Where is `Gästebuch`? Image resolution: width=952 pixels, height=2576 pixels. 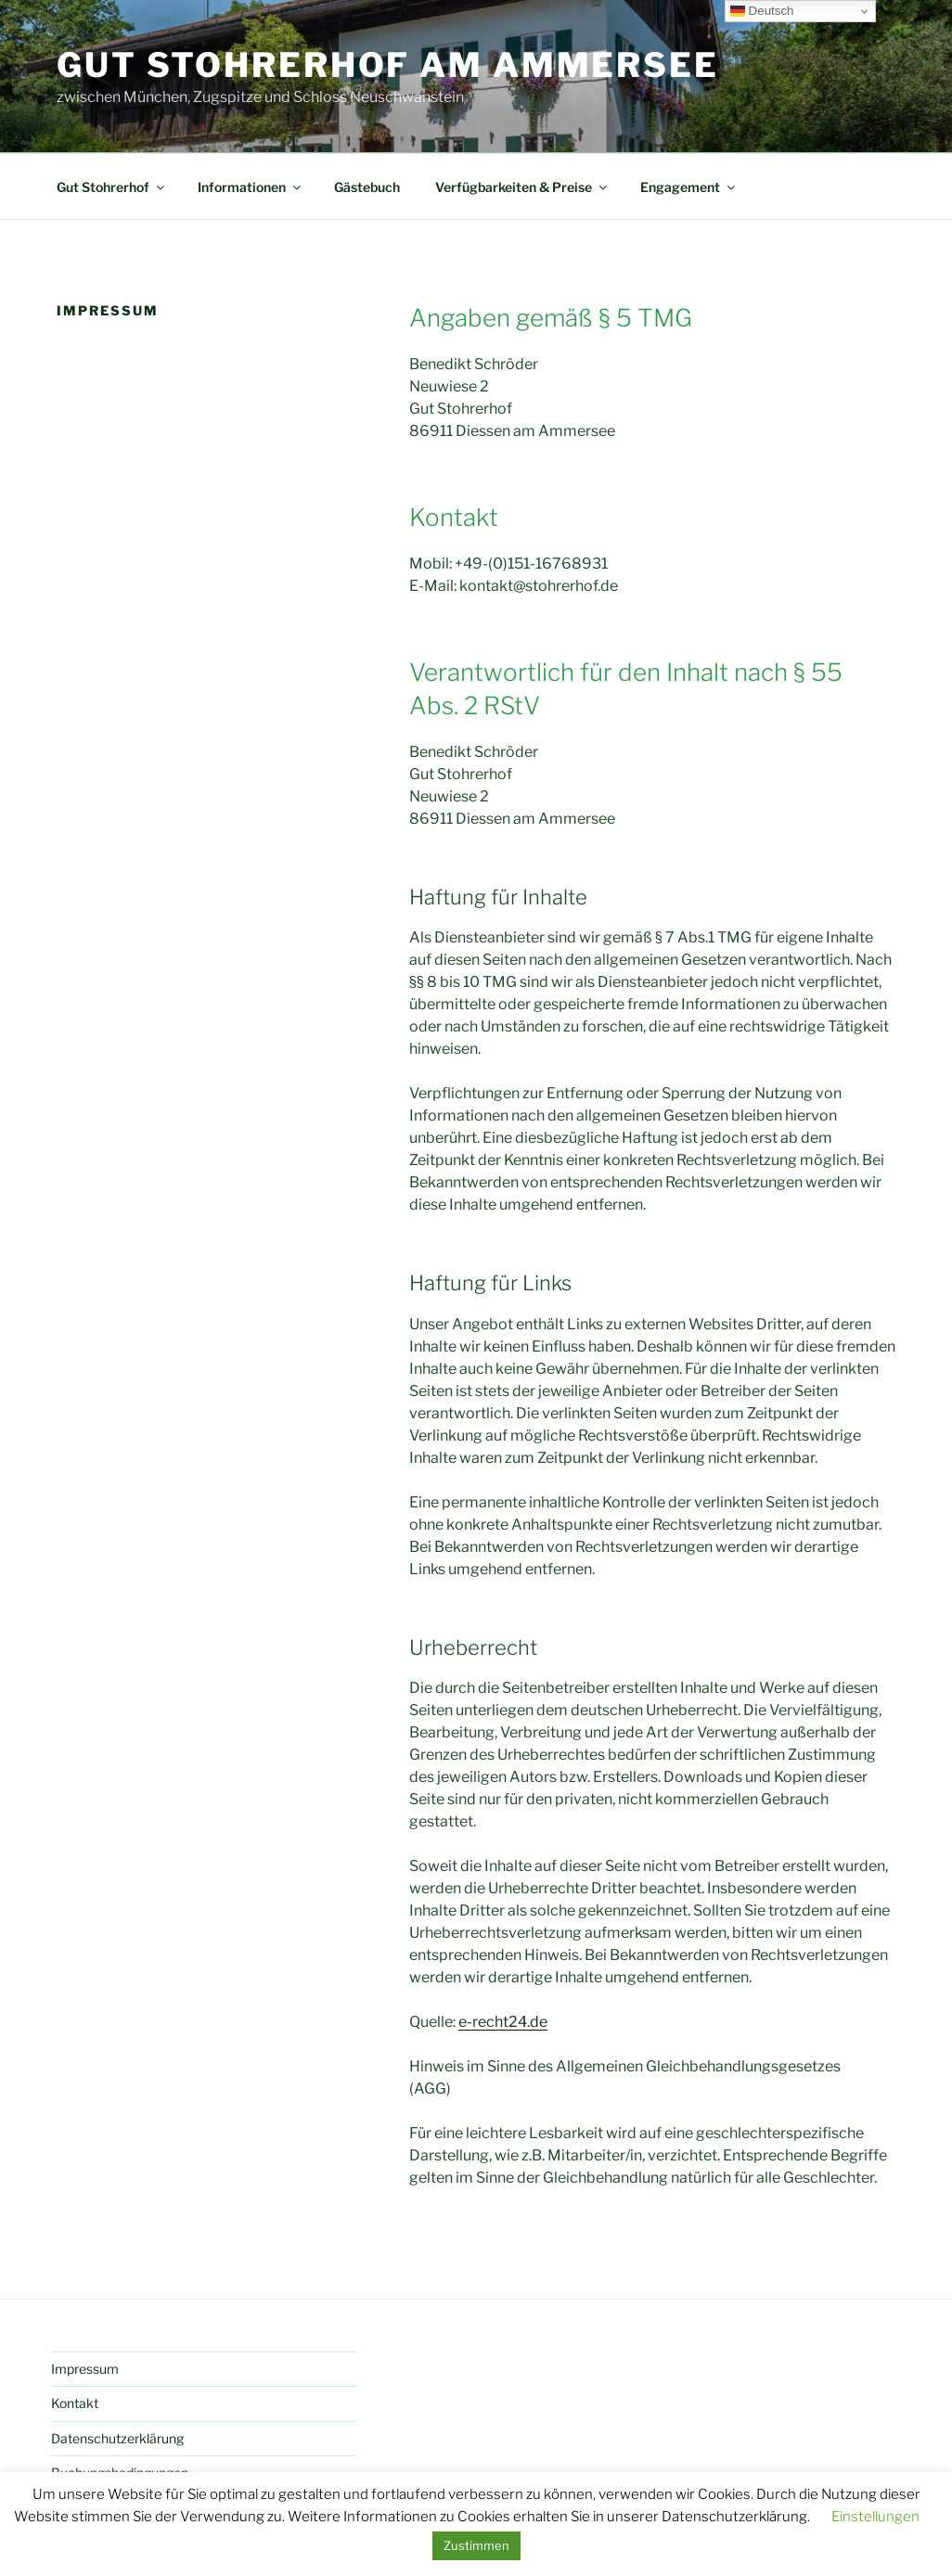
Gästebuch is located at coordinates (367, 187).